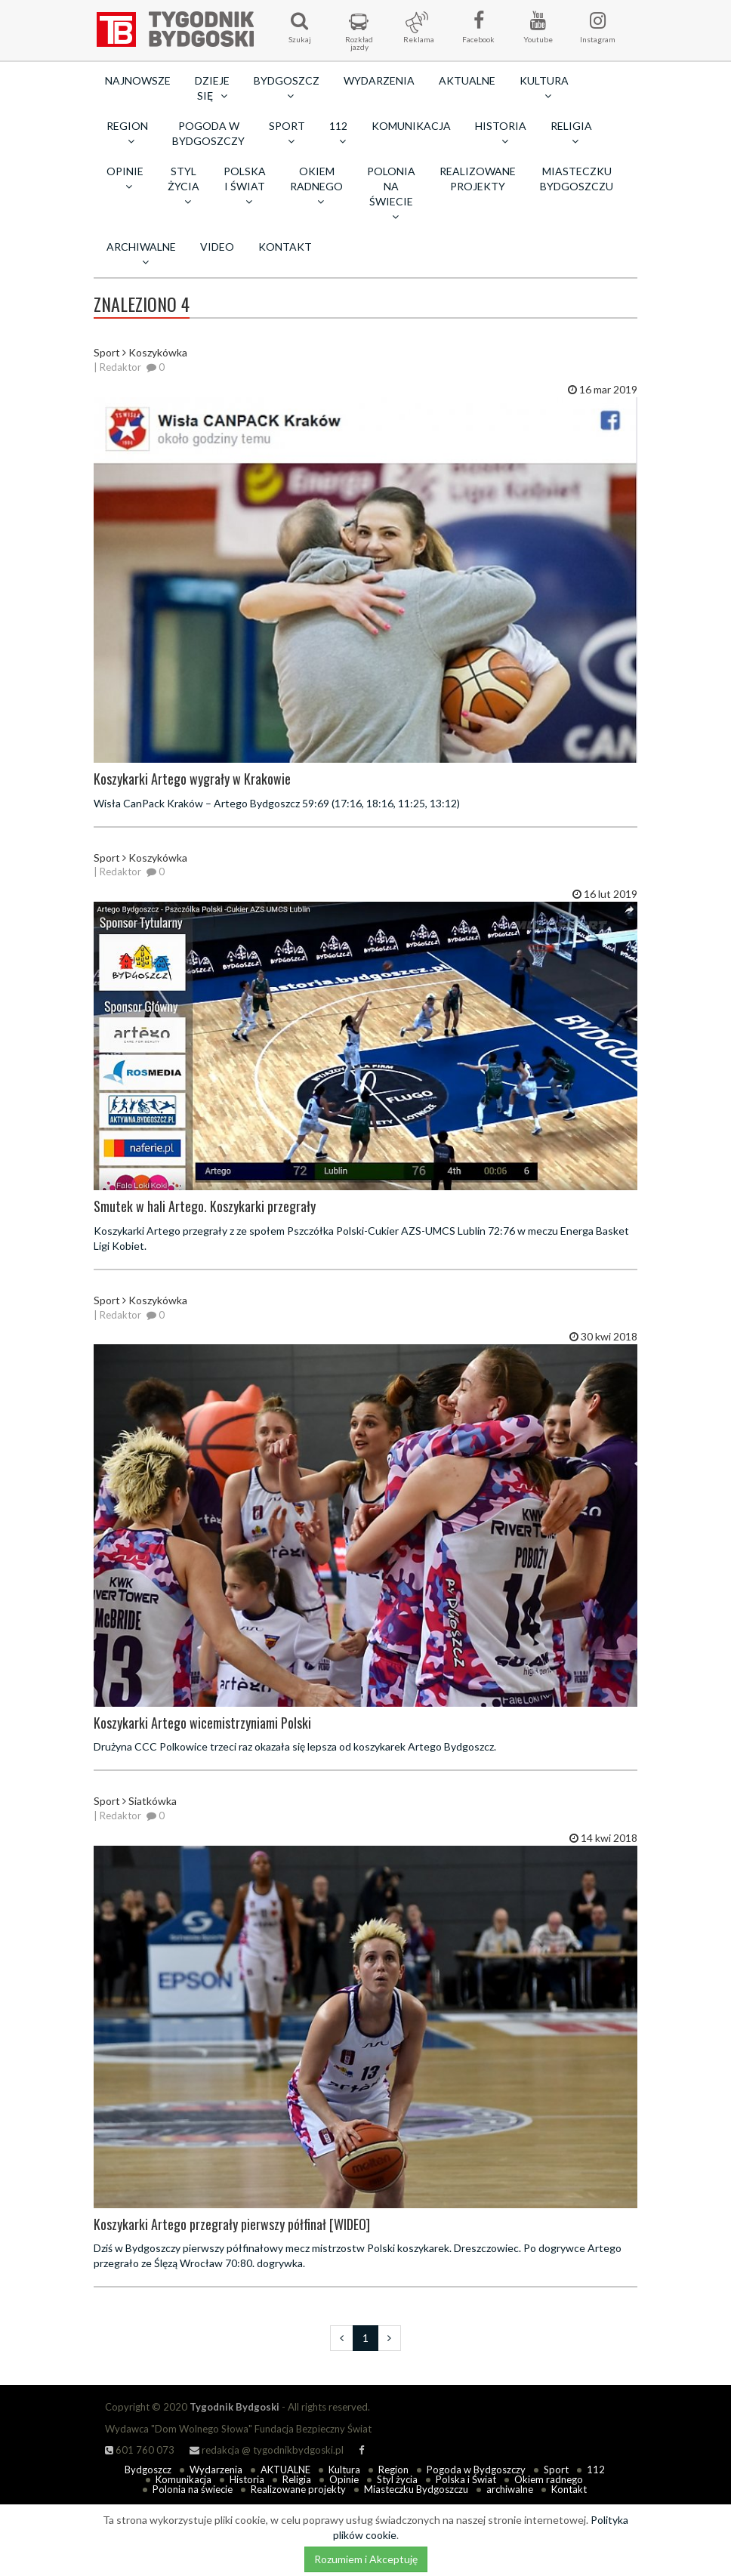 The width and height of the screenshot is (731, 2576). I want to click on Historia, so click(247, 2479).